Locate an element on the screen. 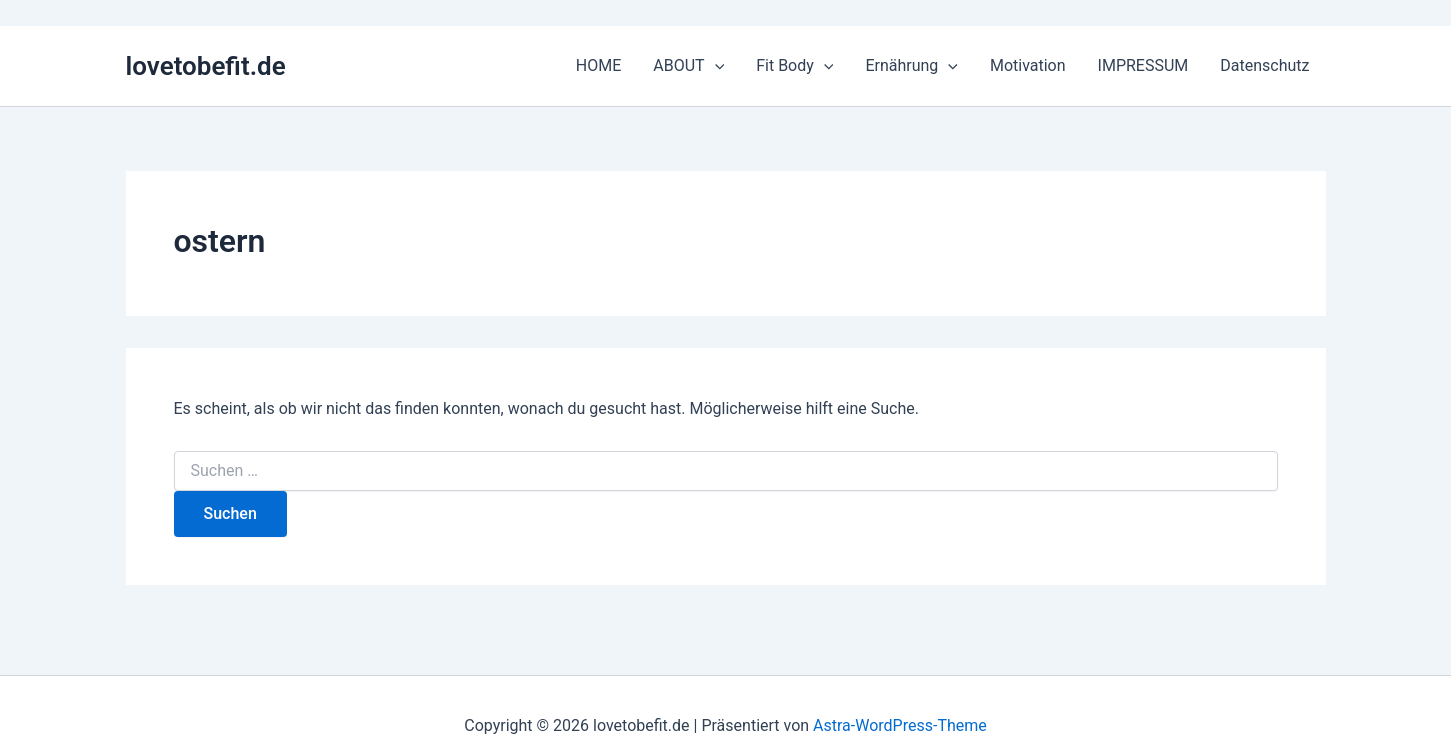  [application] is located at coordinates (715, 66).